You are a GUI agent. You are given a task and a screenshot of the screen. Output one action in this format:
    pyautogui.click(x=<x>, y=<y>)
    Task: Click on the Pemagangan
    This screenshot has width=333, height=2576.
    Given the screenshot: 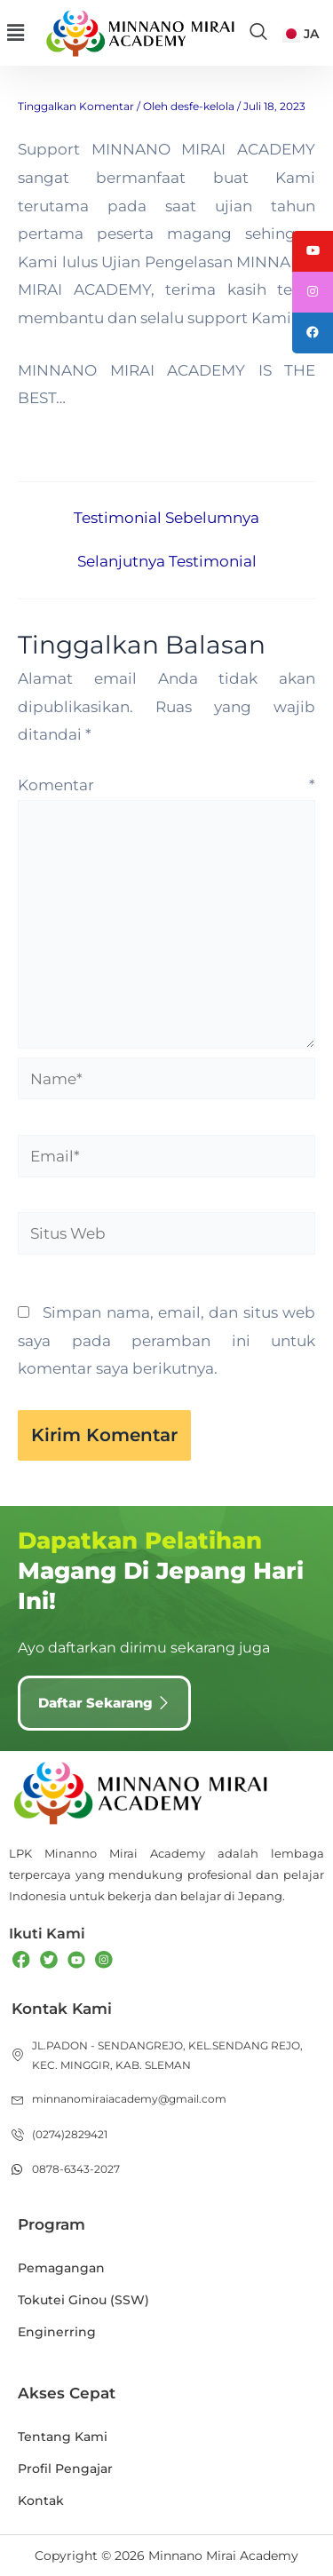 What is the action you would take?
    pyautogui.click(x=61, y=2268)
    